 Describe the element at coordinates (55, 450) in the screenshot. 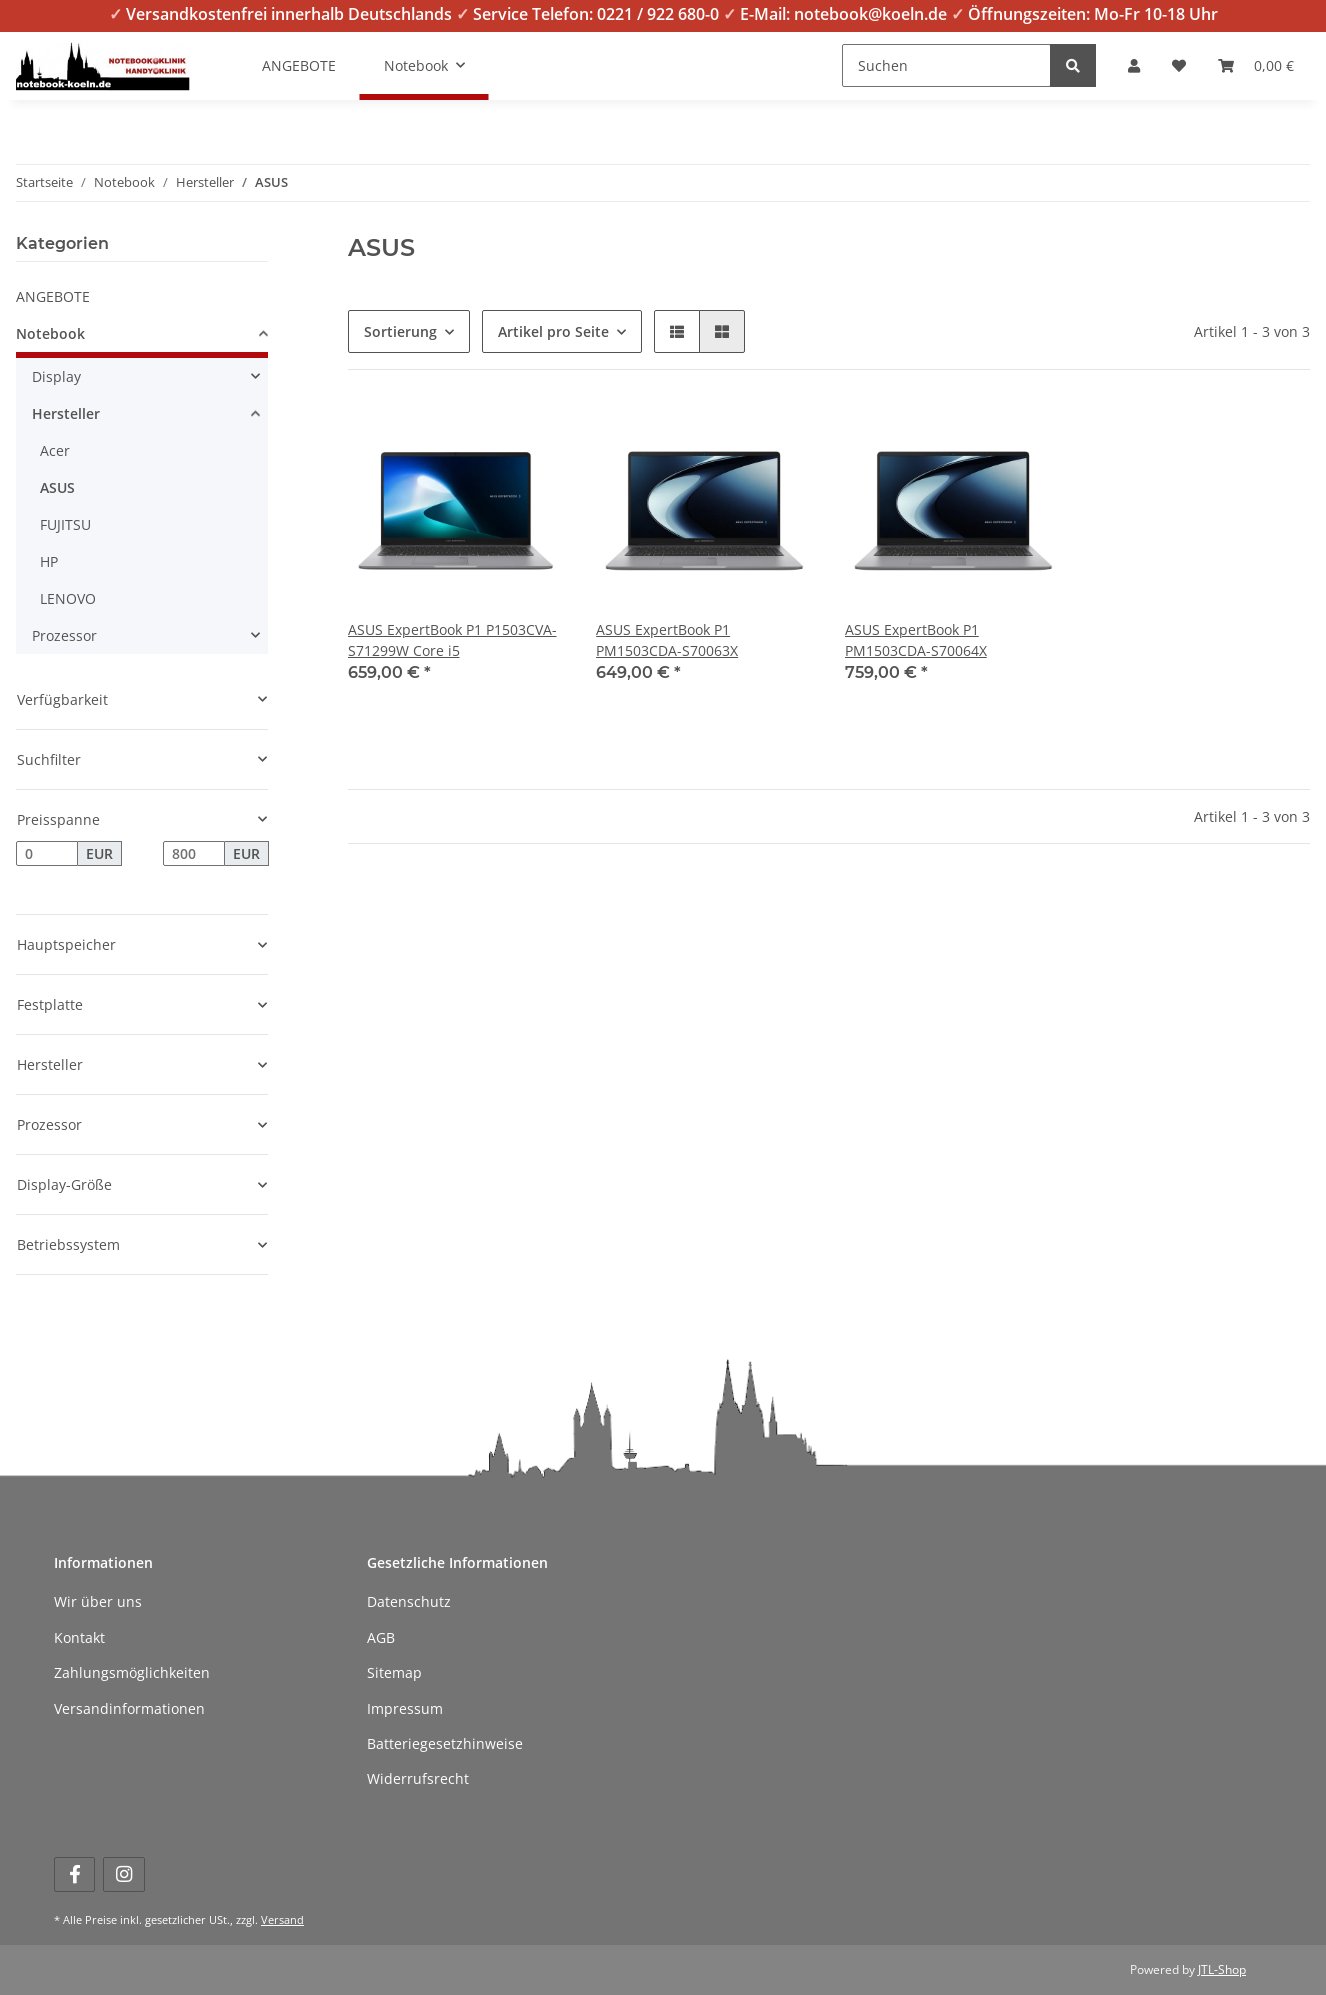

I see `Acer` at that location.